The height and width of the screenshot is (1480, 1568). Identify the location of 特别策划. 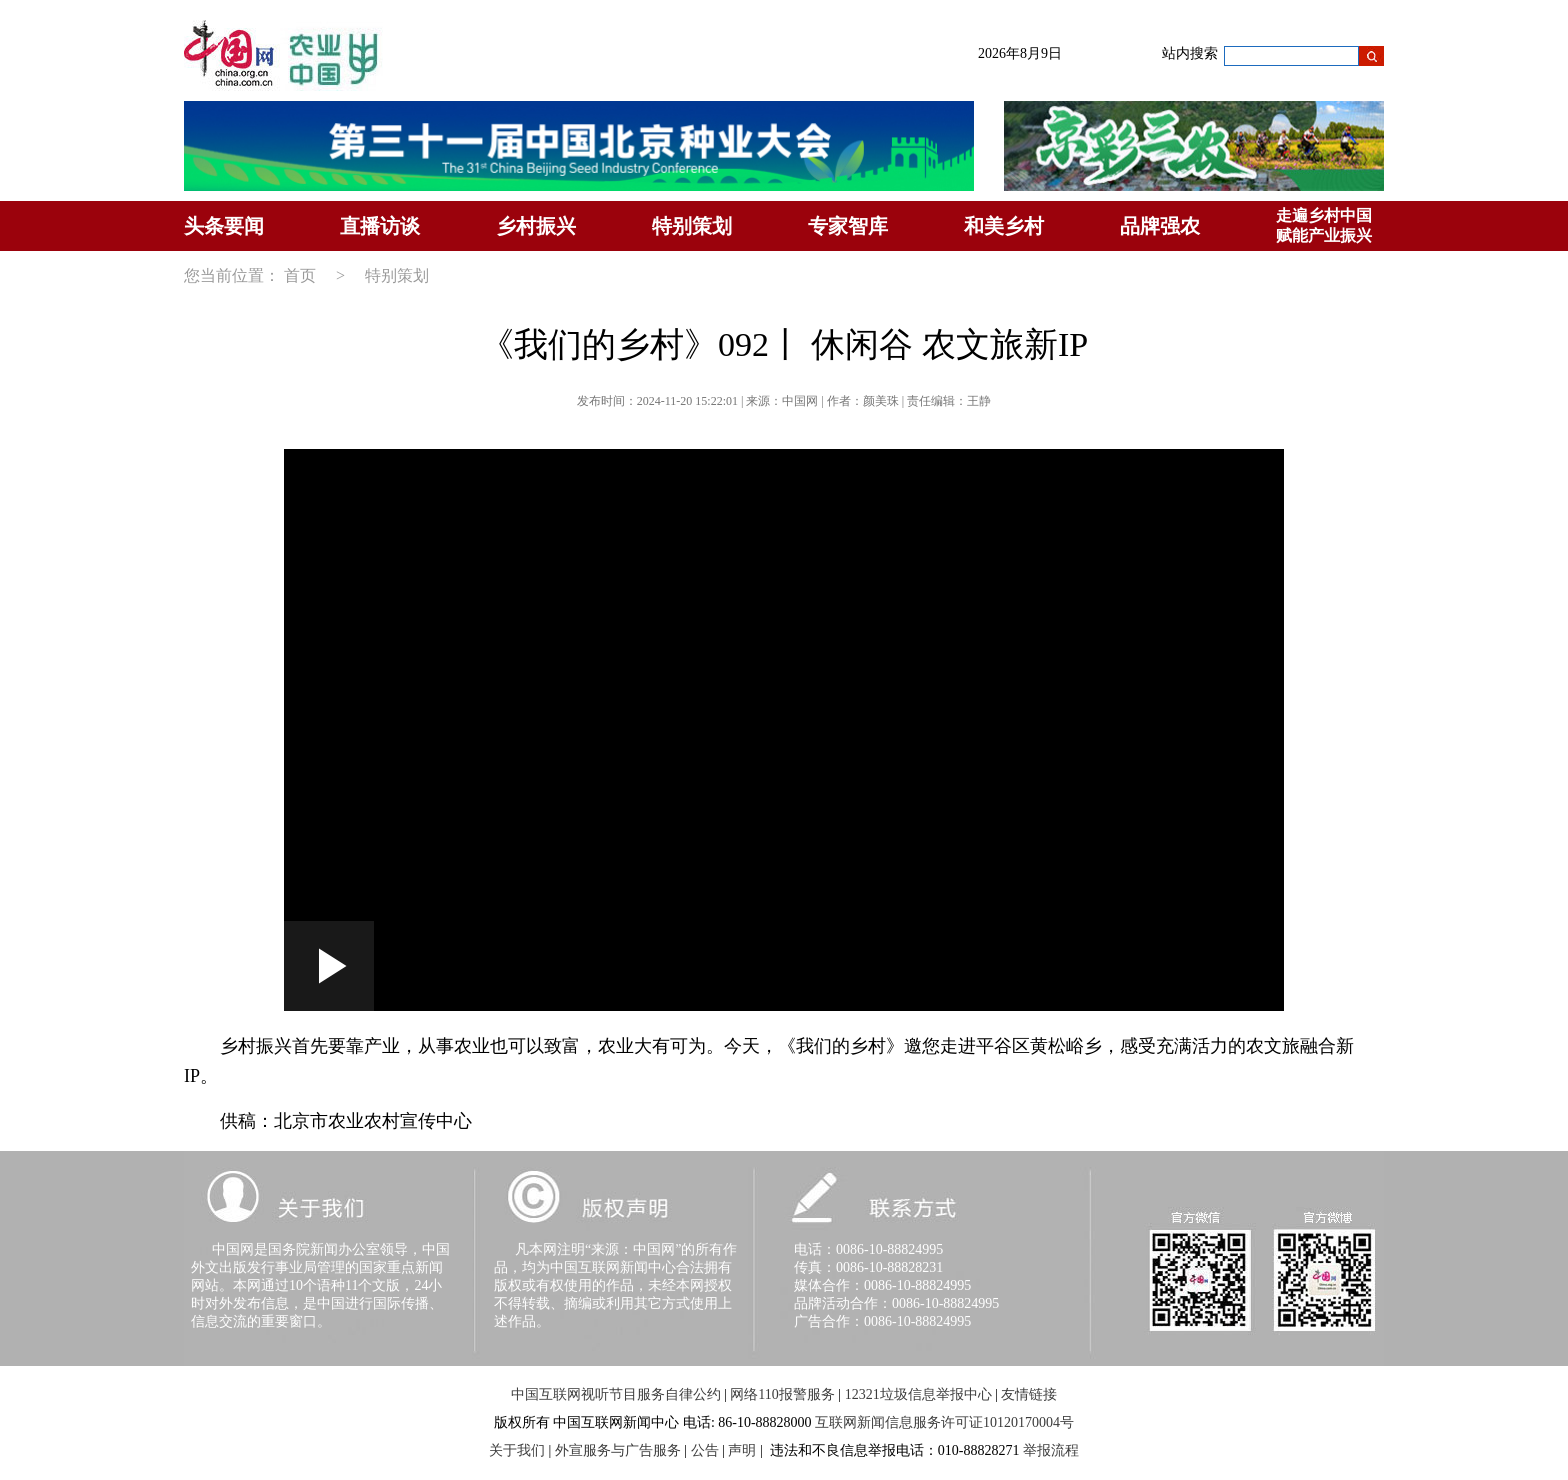
(692, 226).